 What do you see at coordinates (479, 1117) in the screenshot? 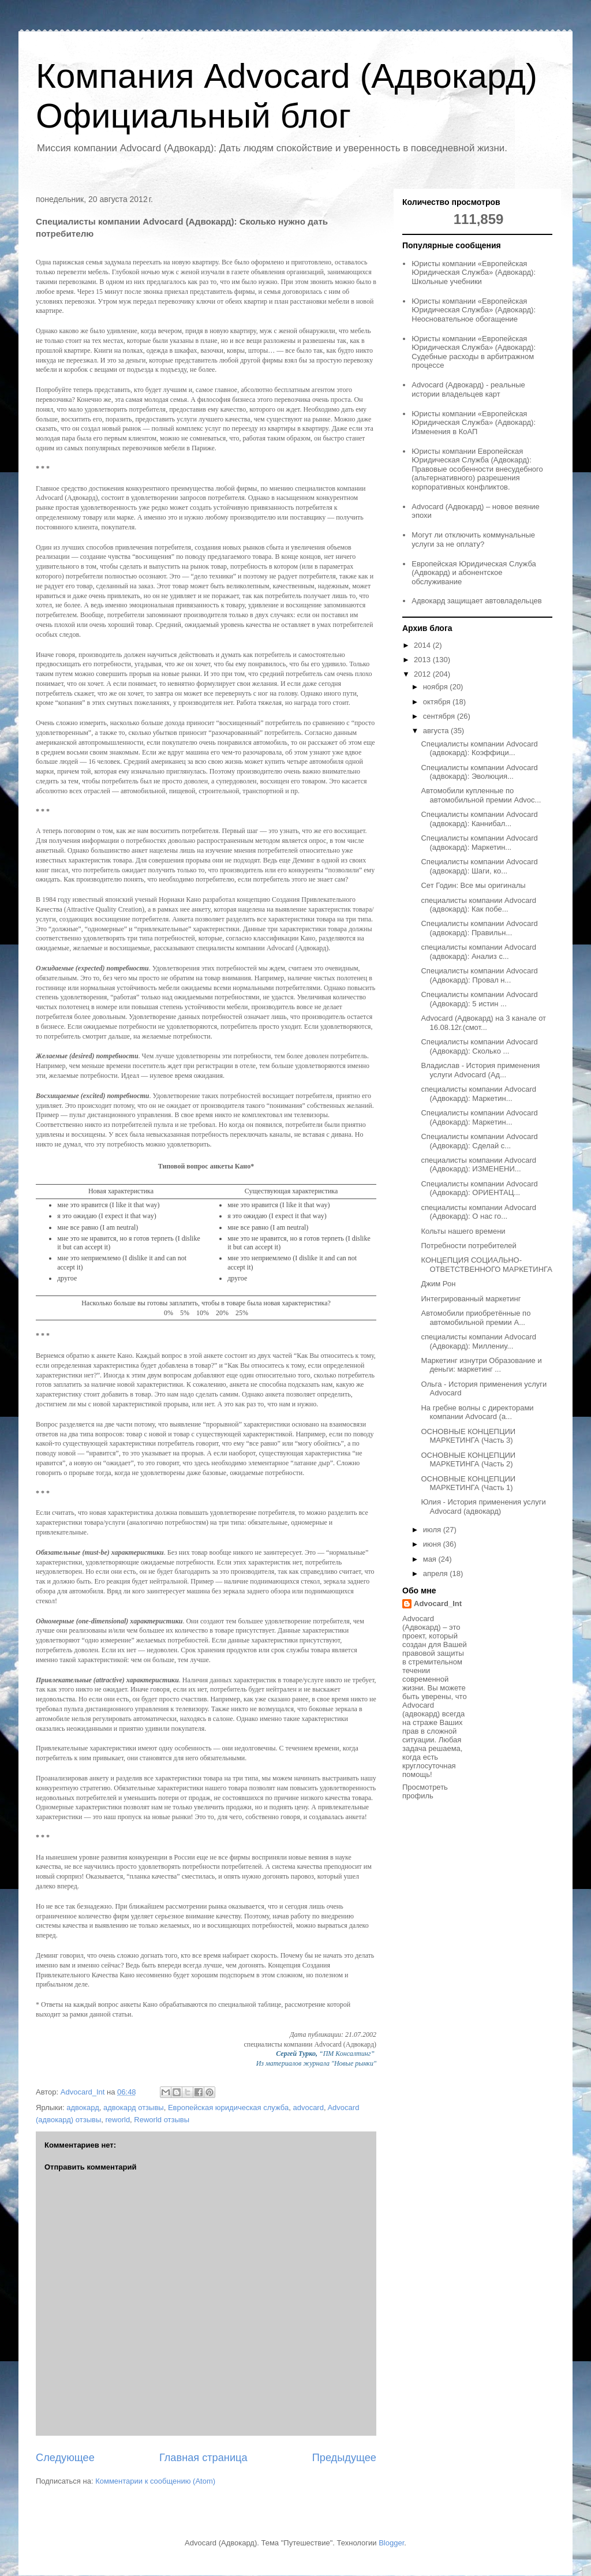
I see `Специалисты компании Advocard (Адвокард): Маркетин...` at bounding box center [479, 1117].